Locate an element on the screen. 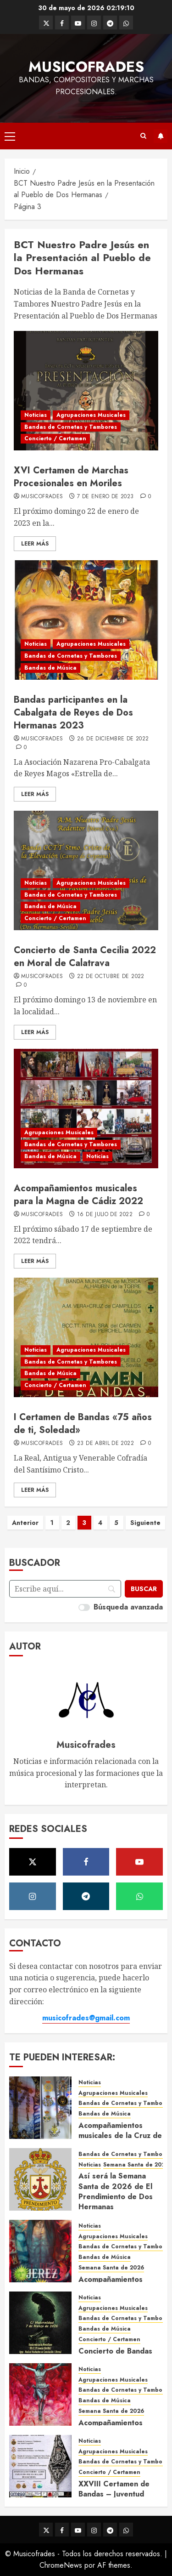 The height and width of the screenshot is (2576, 172). [XVI Certamen de Marchas Procesionales en Moriles] is located at coordinates (86, 390).